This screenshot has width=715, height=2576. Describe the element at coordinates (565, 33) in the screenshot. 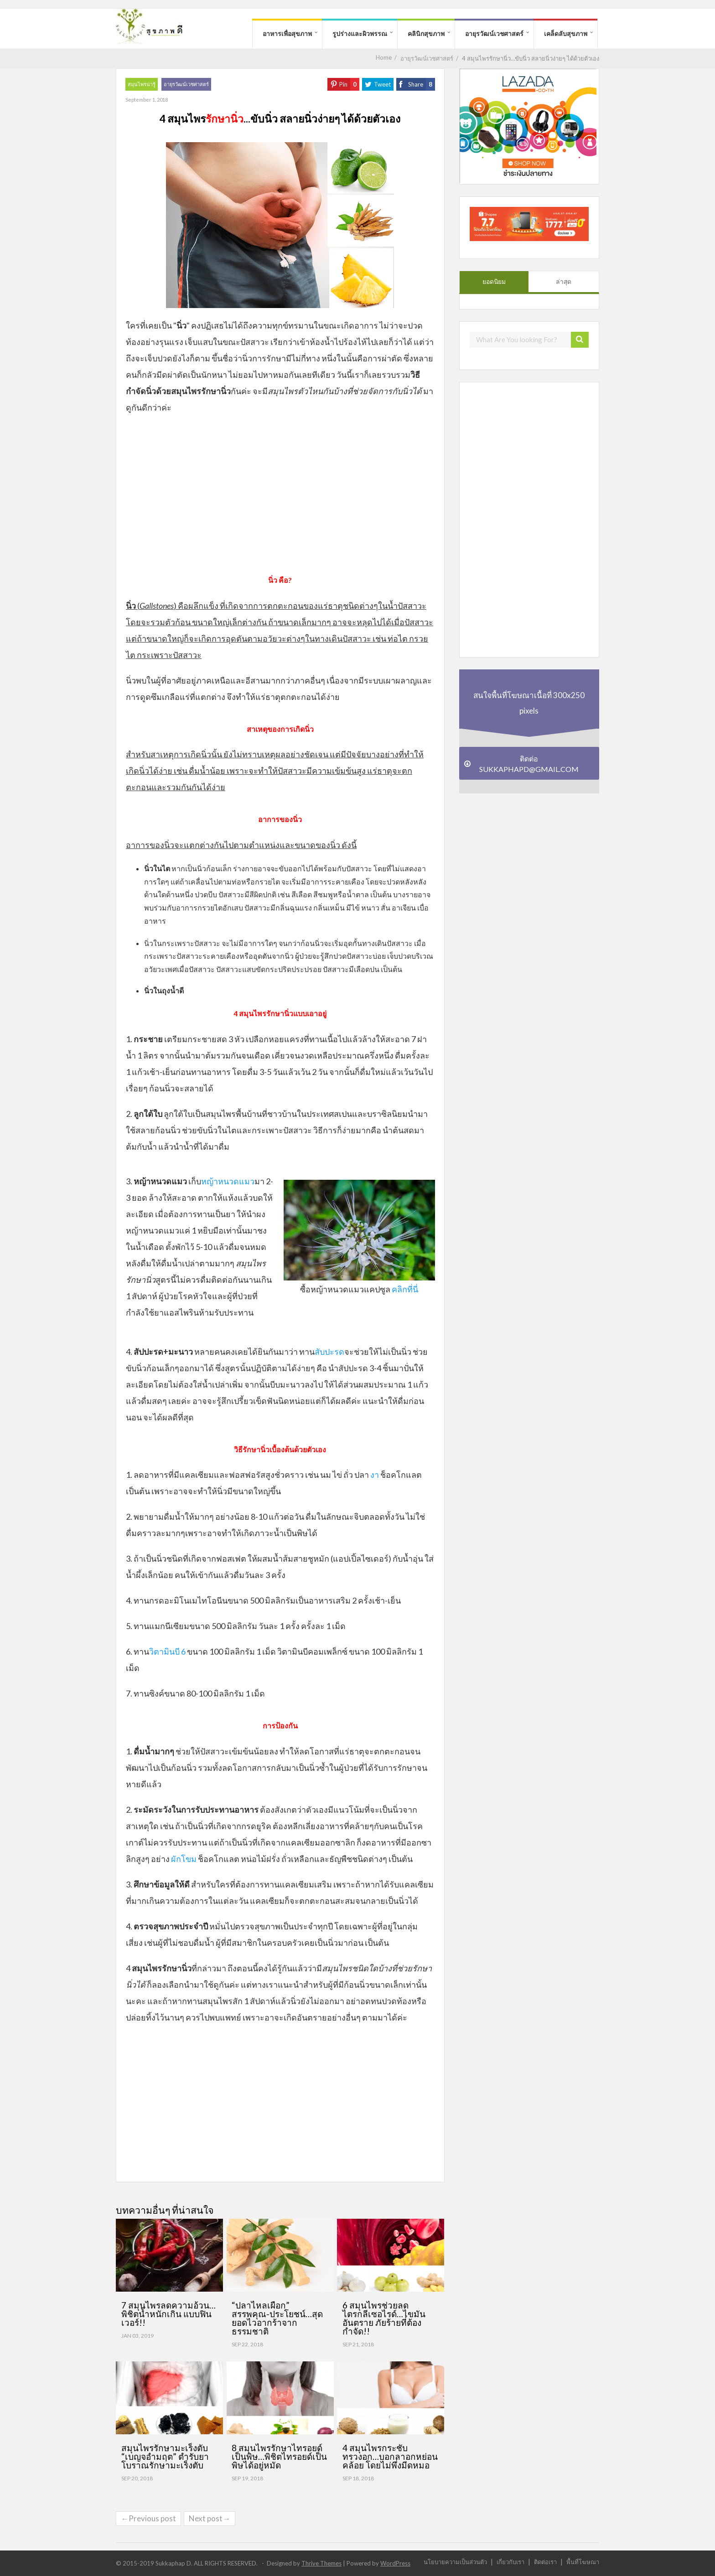

I see `เคล็ดลับสุขภาพ` at that location.